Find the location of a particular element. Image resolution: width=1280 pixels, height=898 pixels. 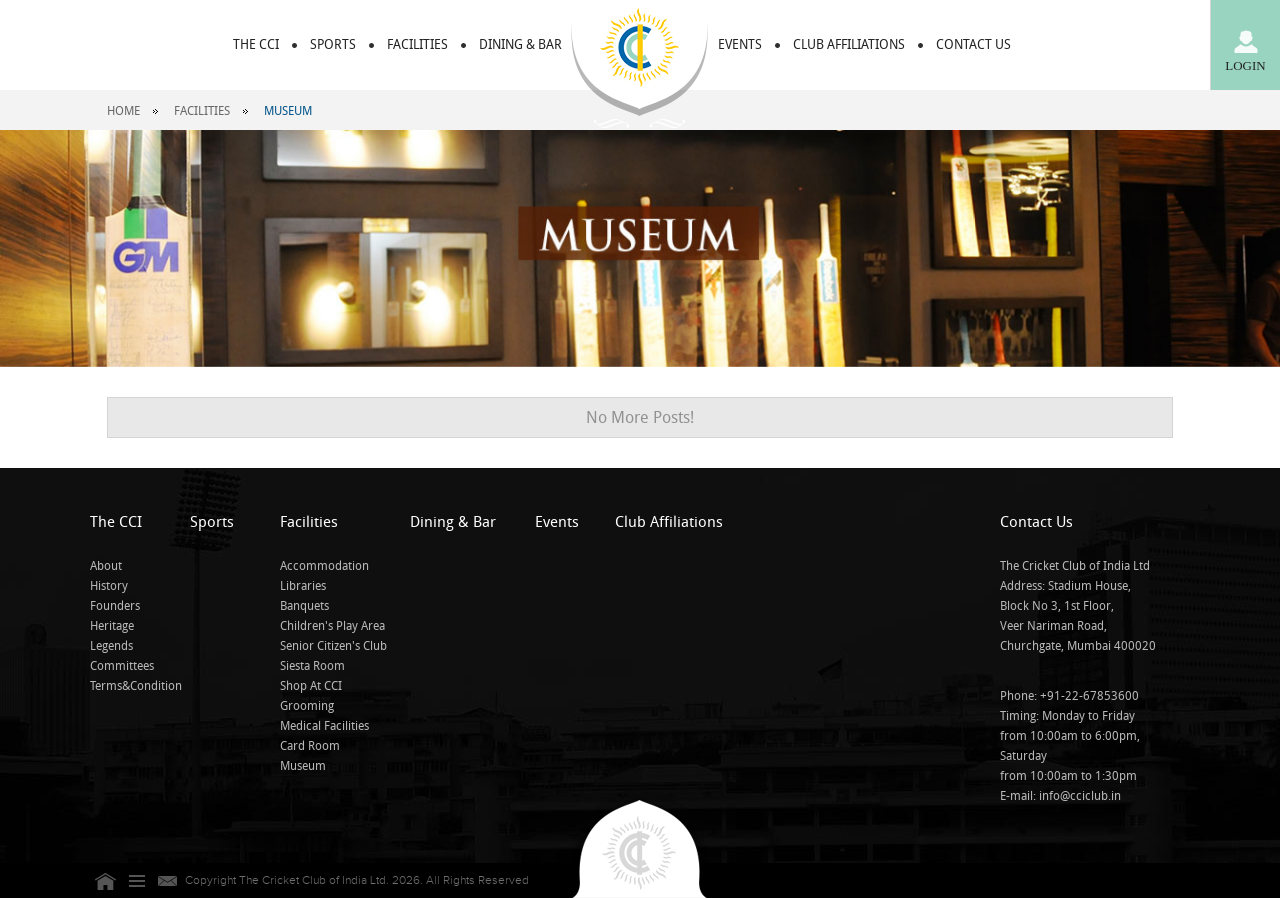

Banquets is located at coordinates (304, 606).